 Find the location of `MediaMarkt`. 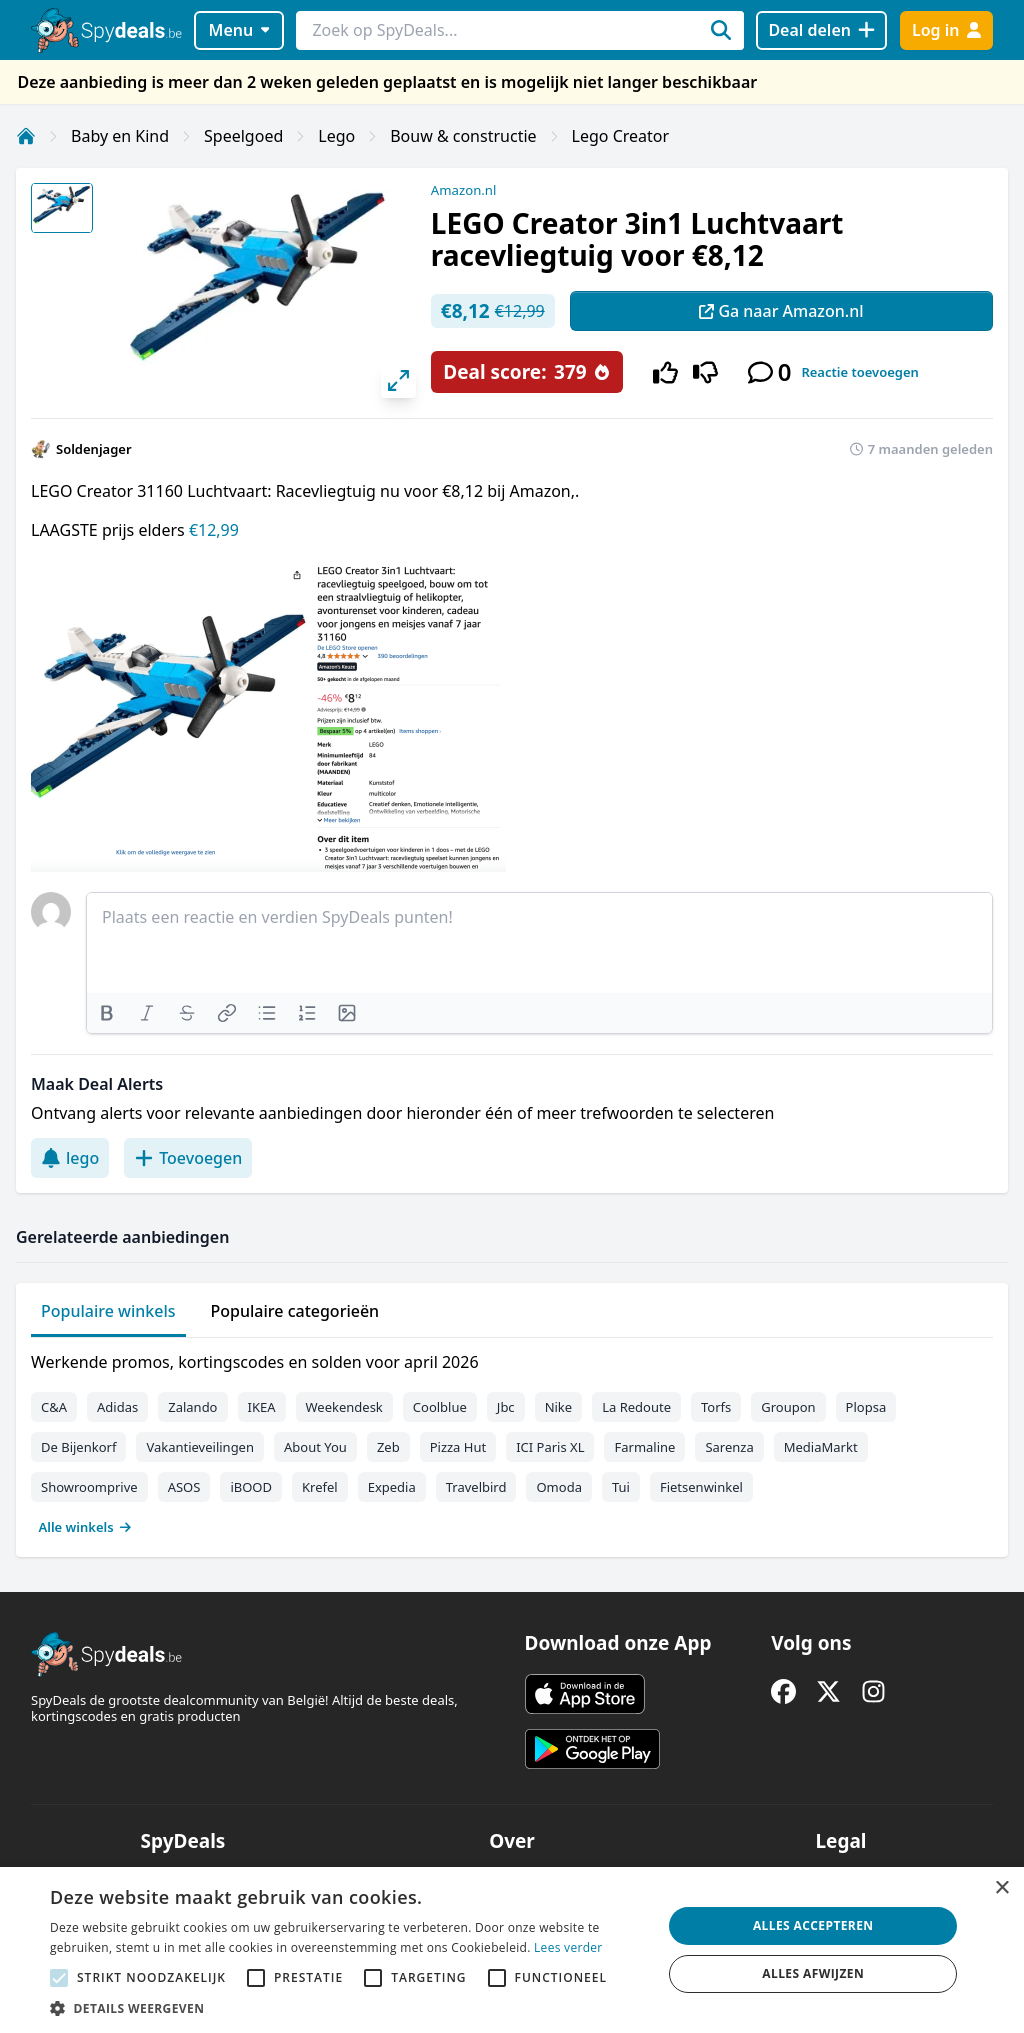

MediaMarkt is located at coordinates (821, 1447).